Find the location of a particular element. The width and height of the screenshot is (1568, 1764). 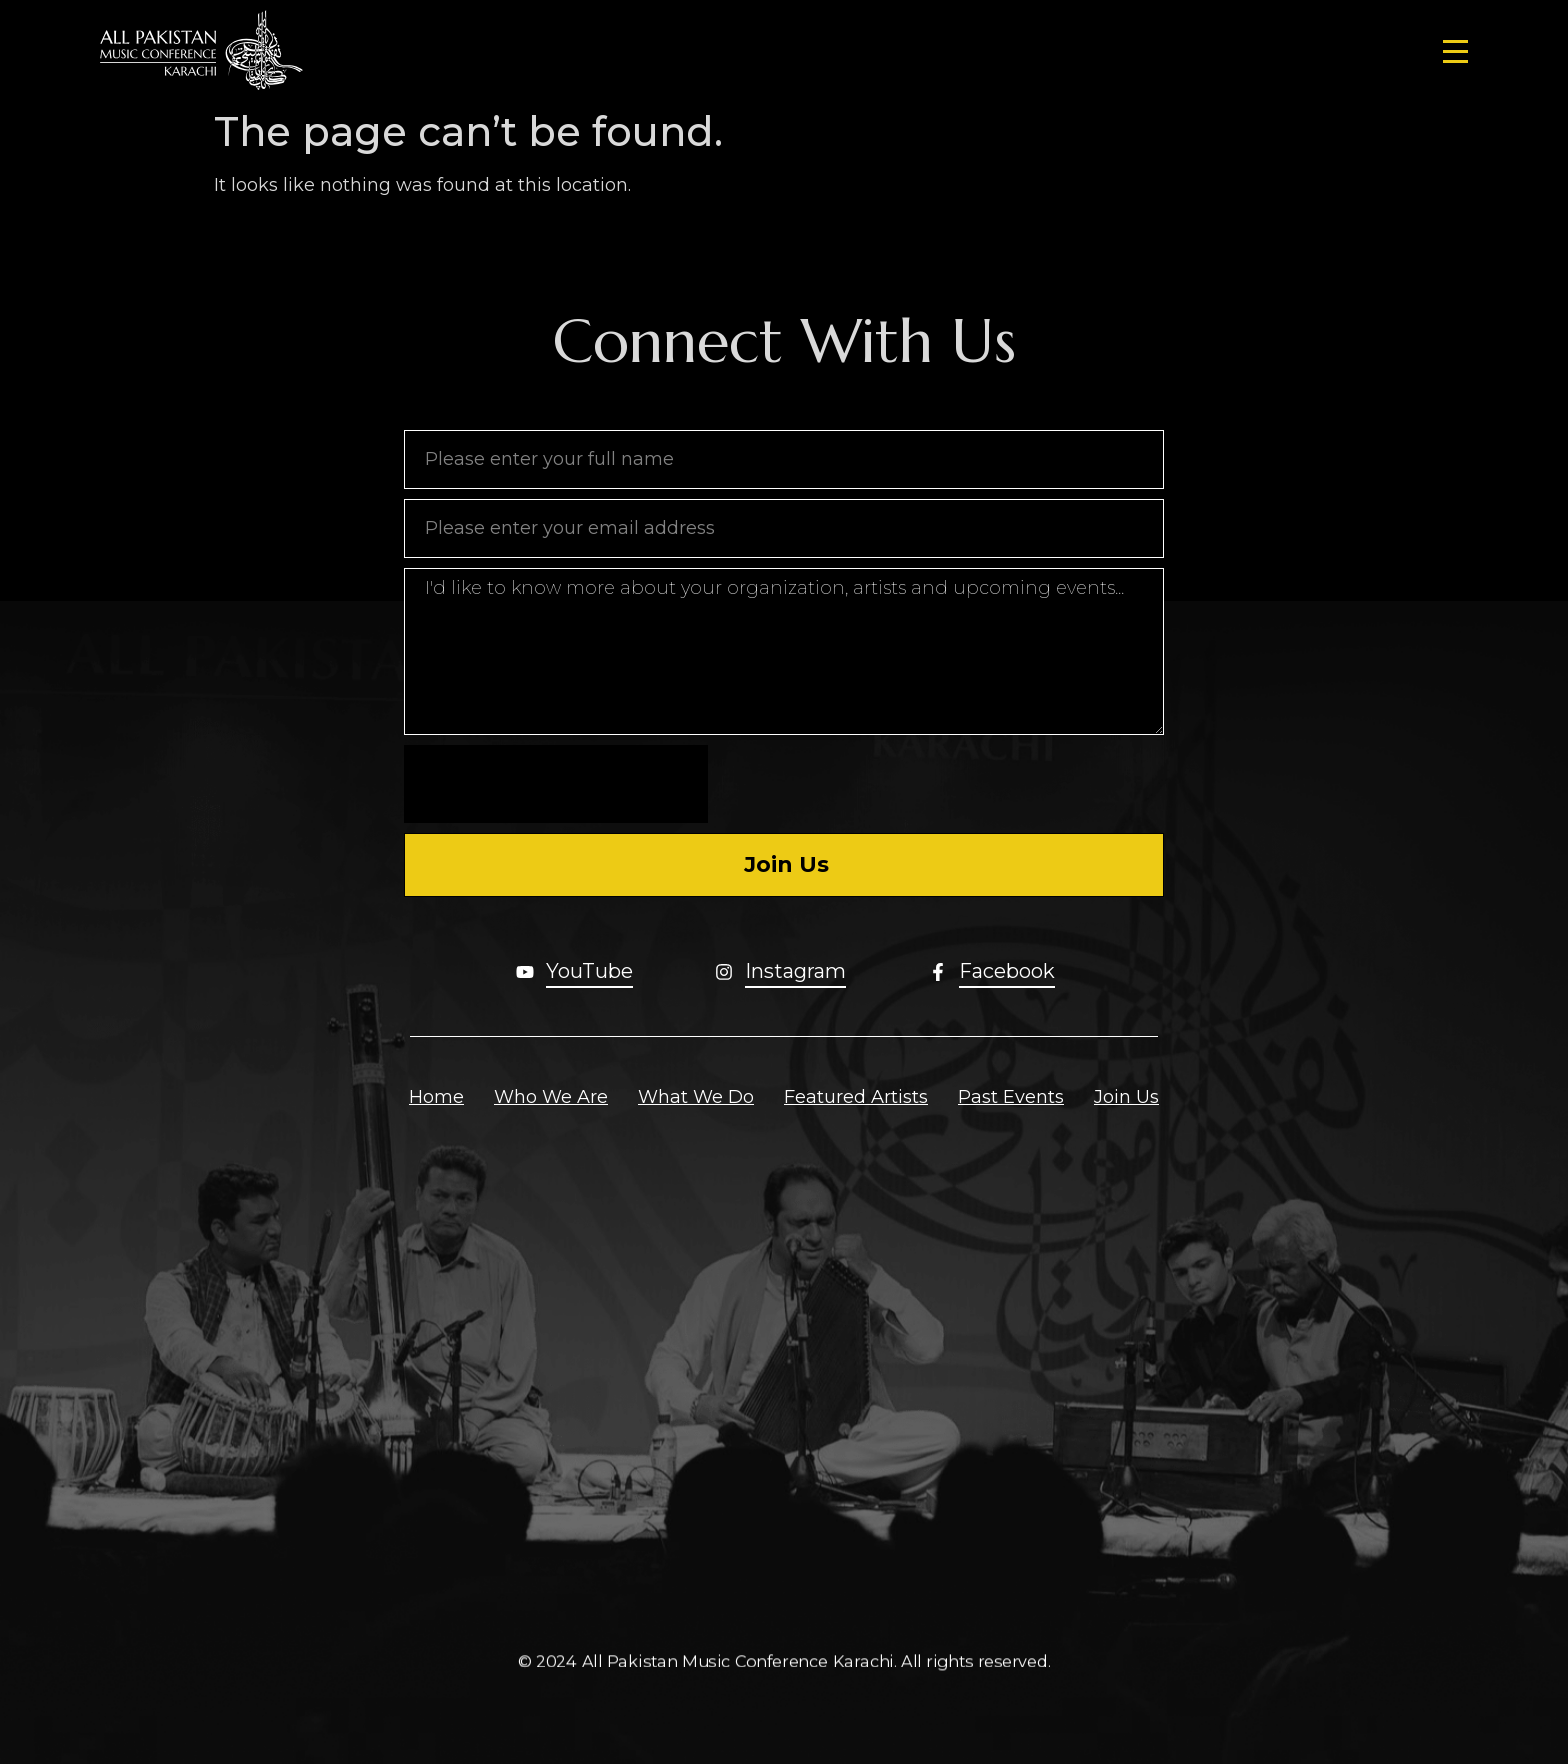

What We Do is located at coordinates (696, 1097).